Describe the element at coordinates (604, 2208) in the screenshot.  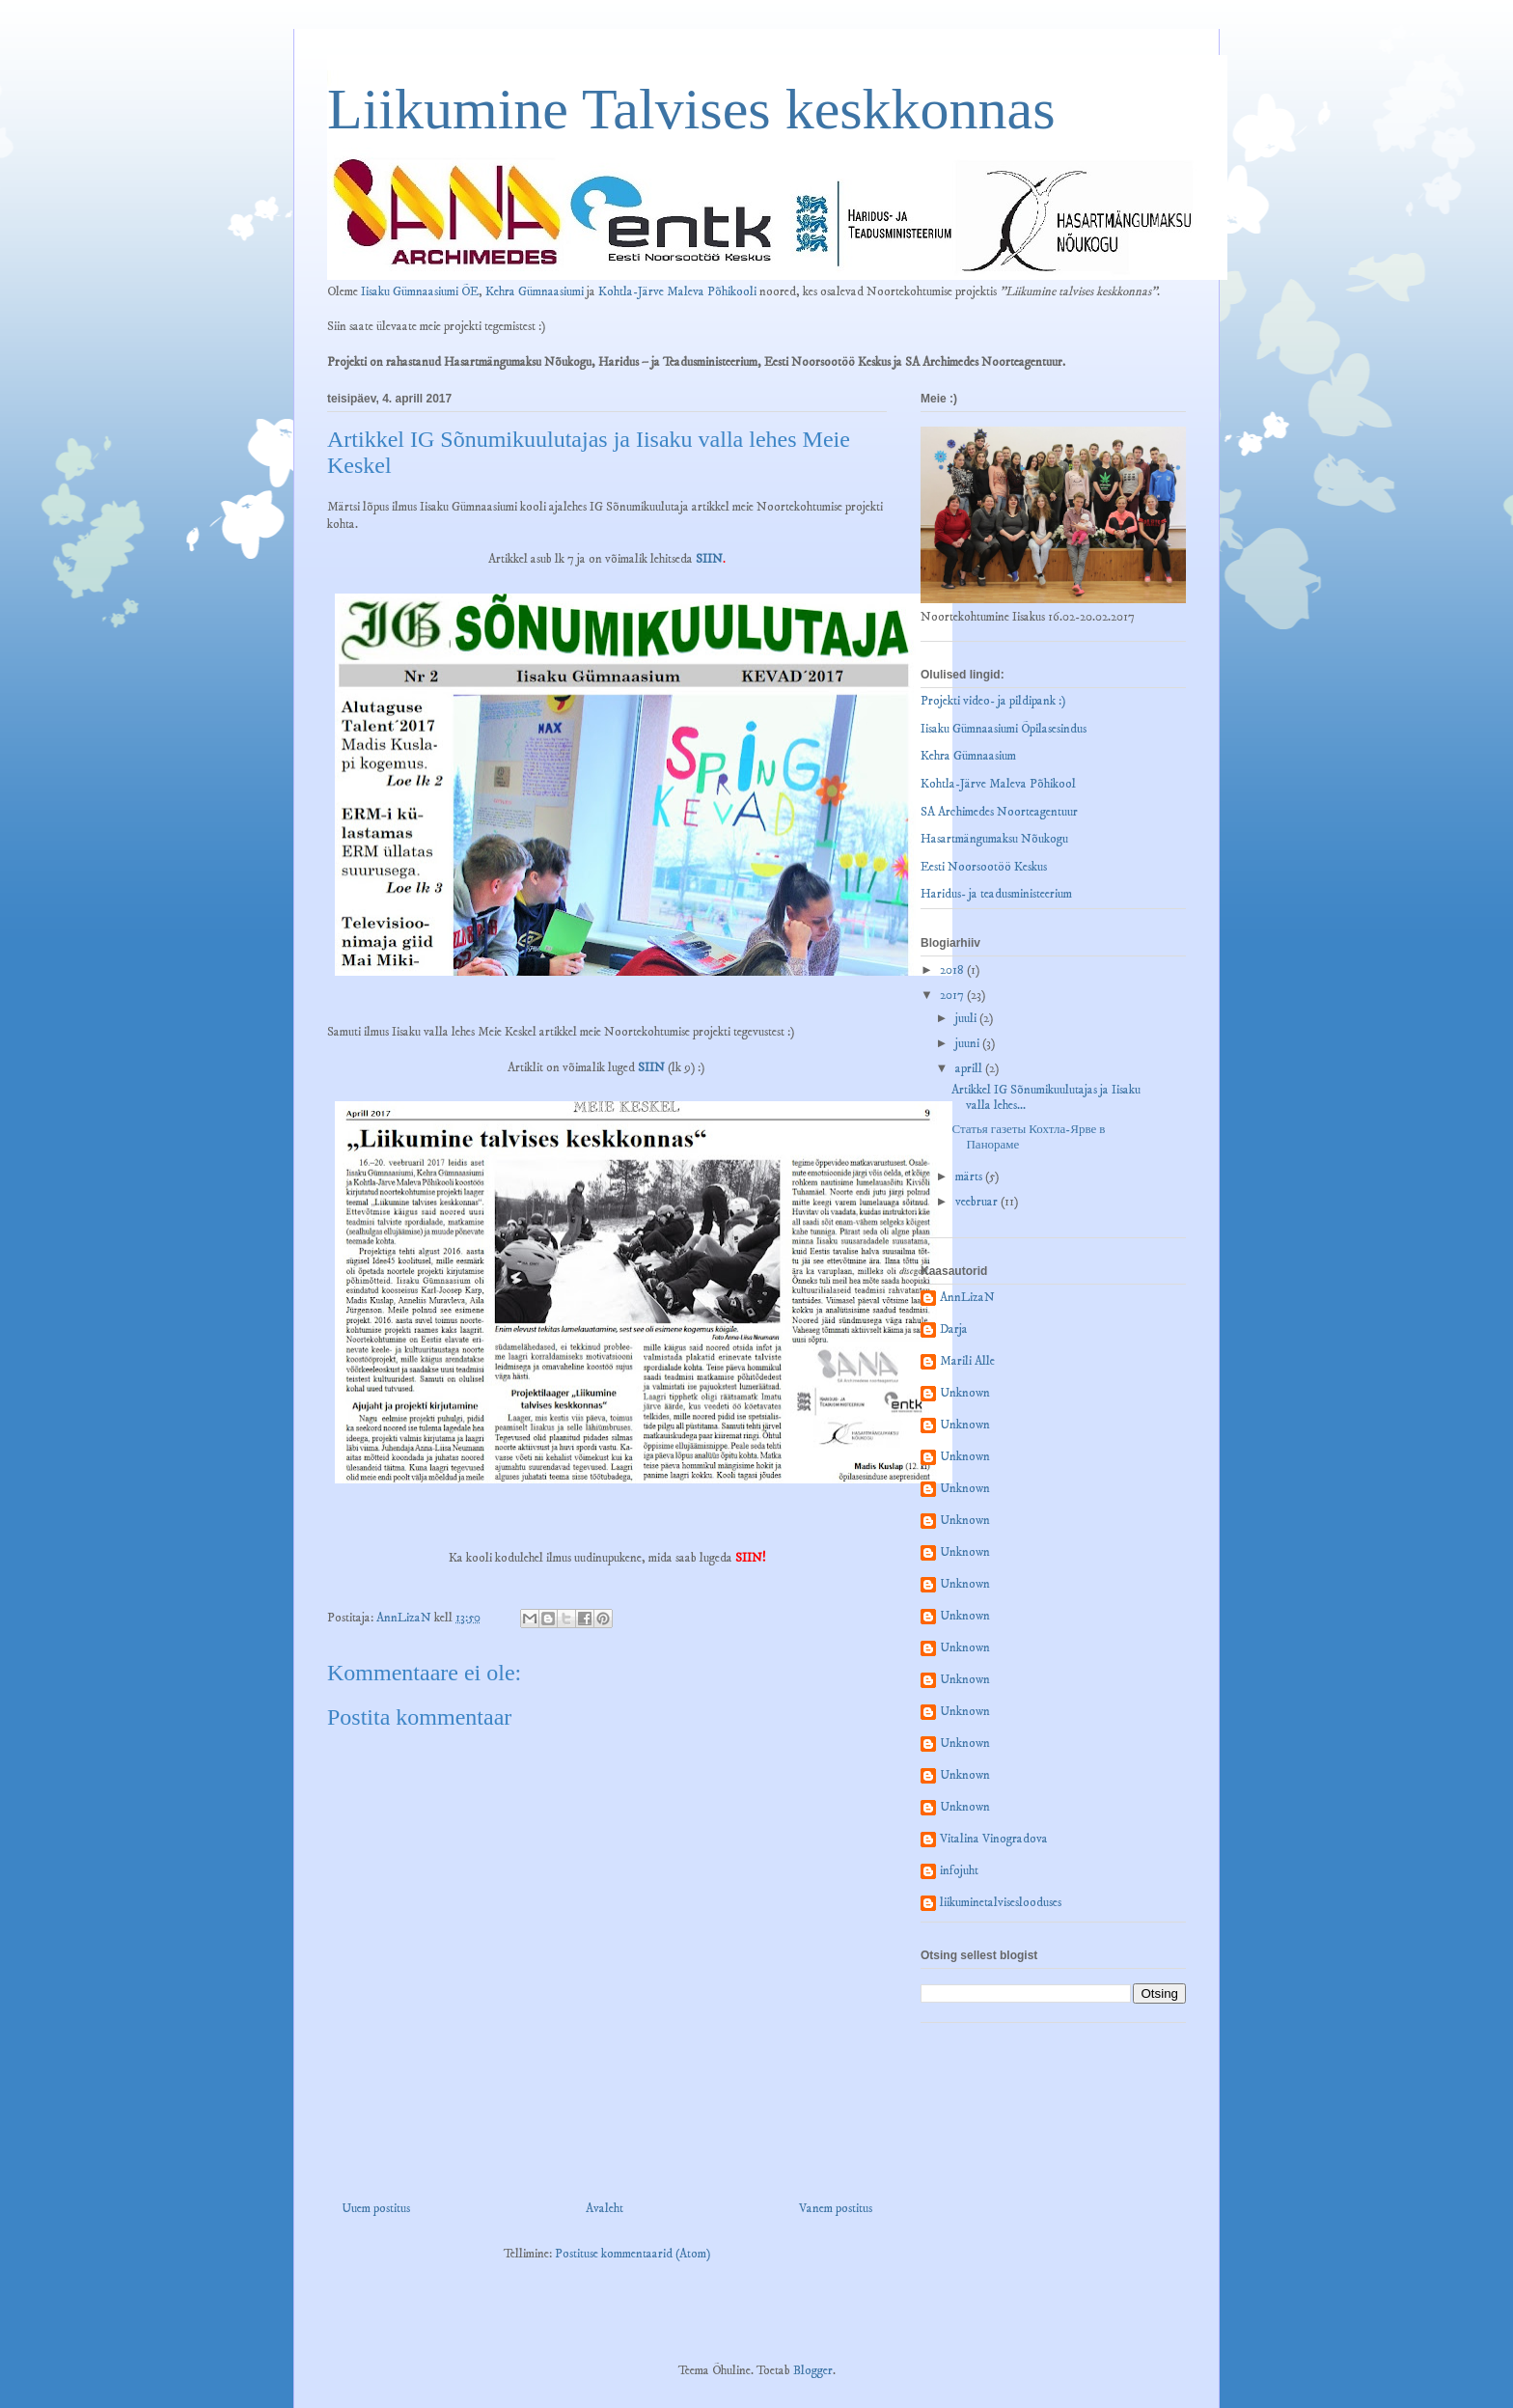
I see `Avaleht` at that location.